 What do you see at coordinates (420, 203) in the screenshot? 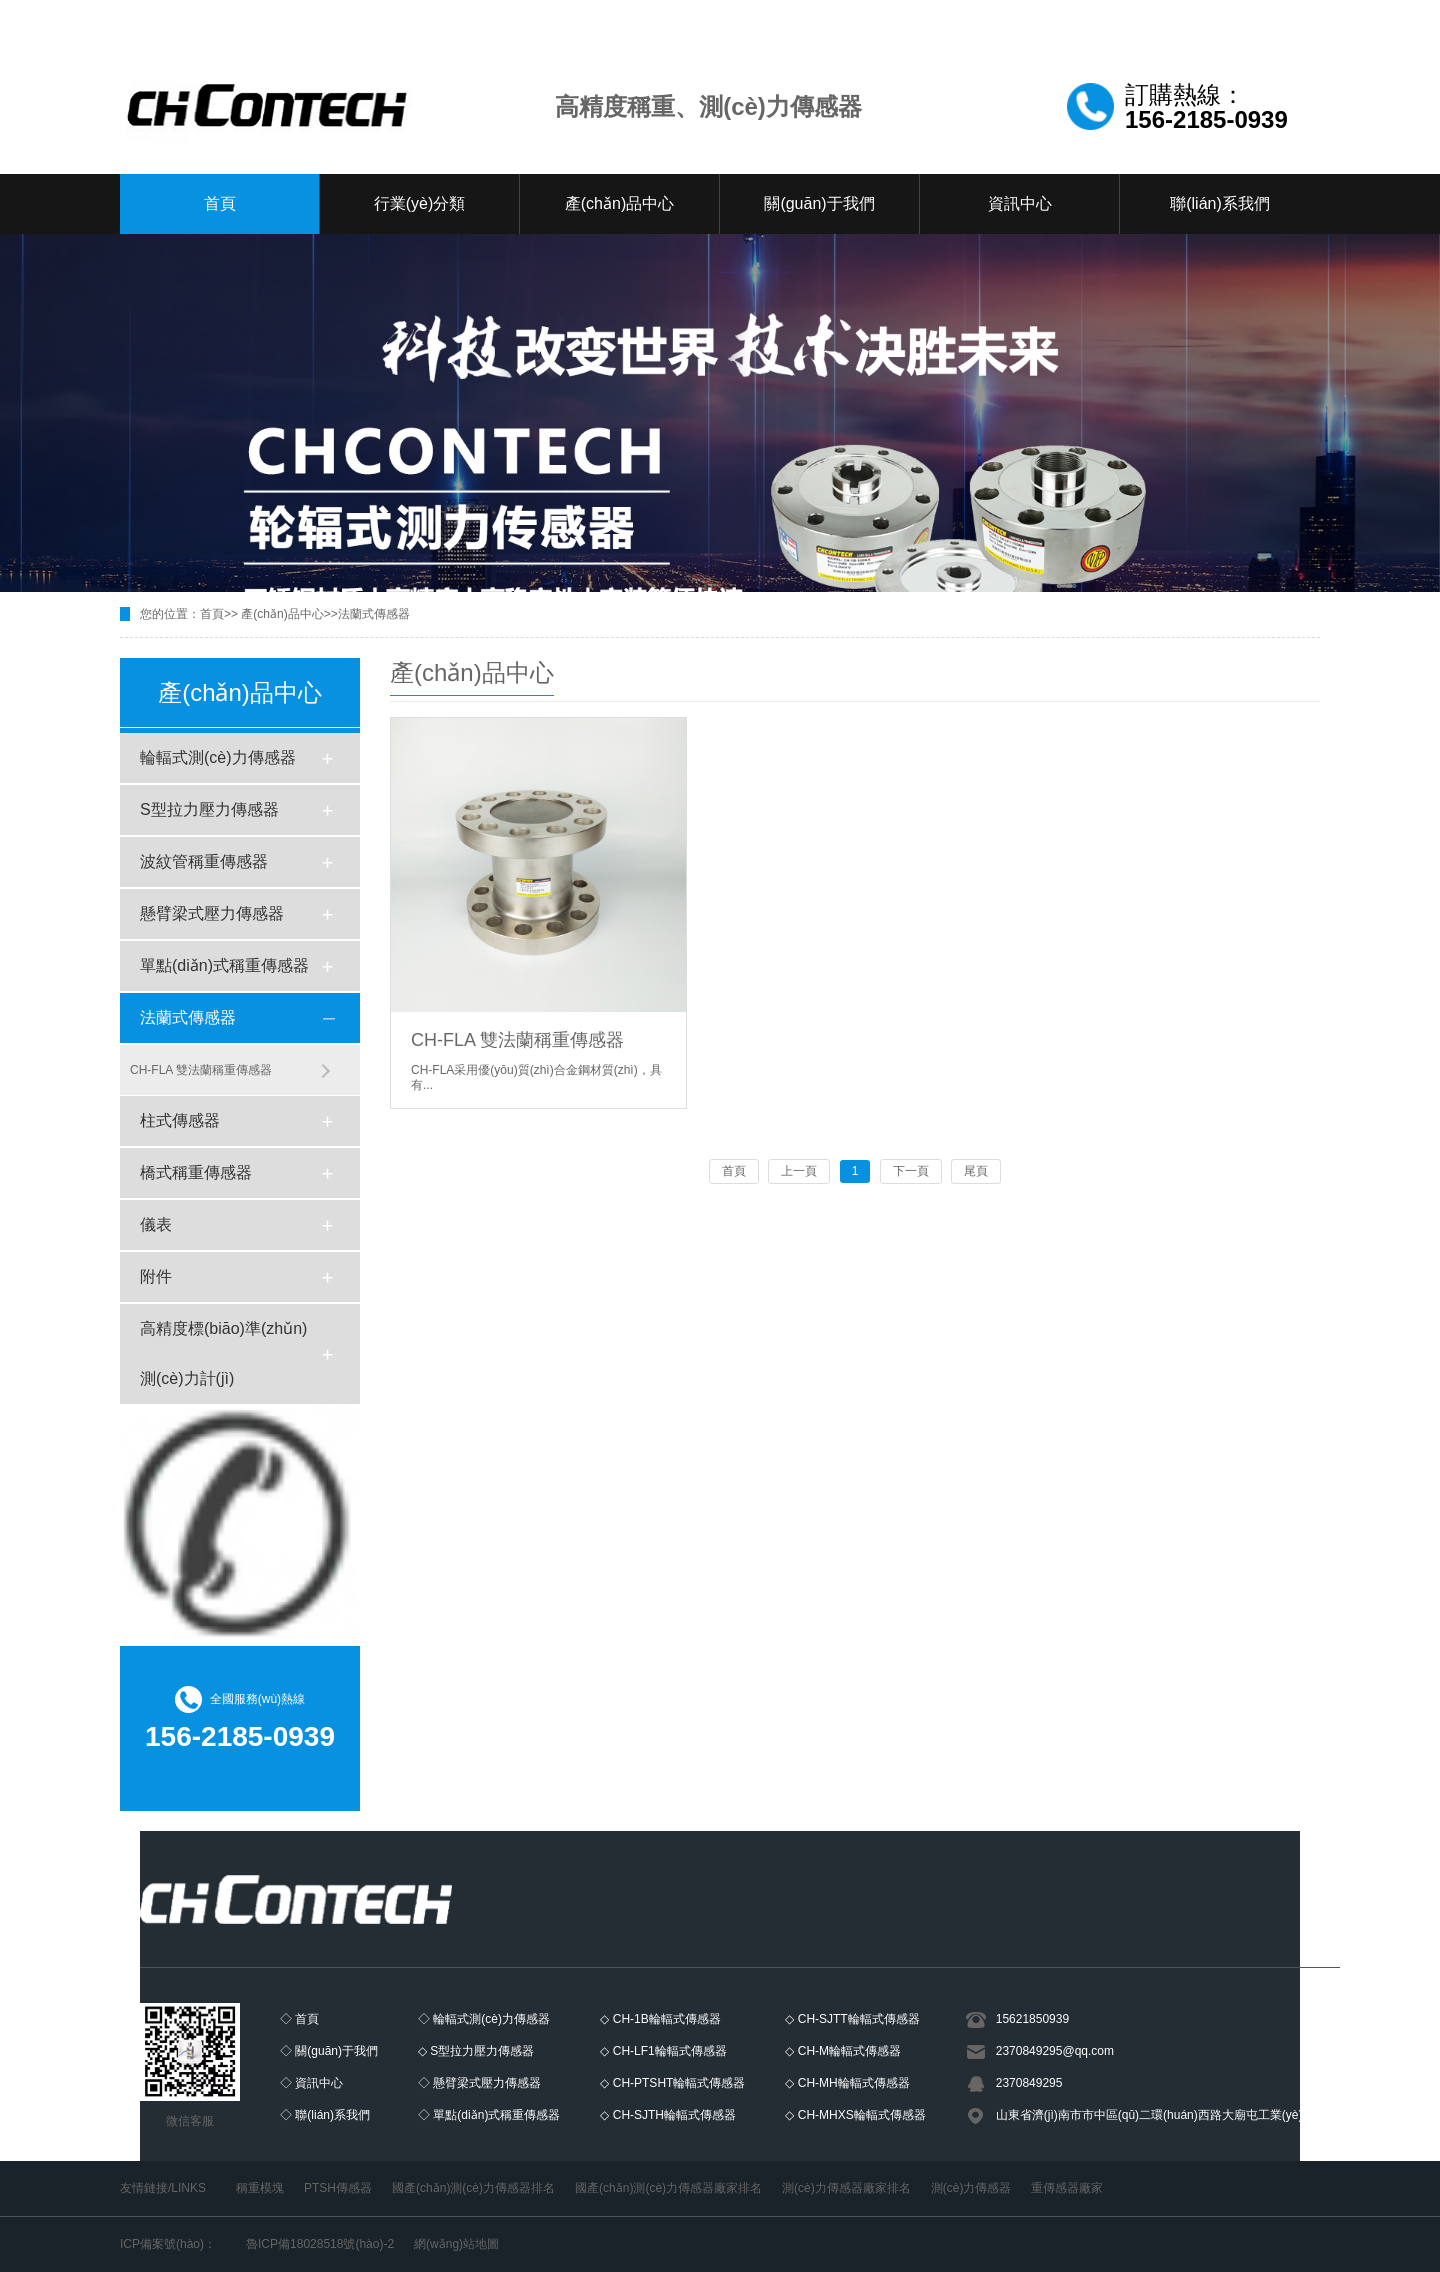
I see `行業(yè)分類` at bounding box center [420, 203].